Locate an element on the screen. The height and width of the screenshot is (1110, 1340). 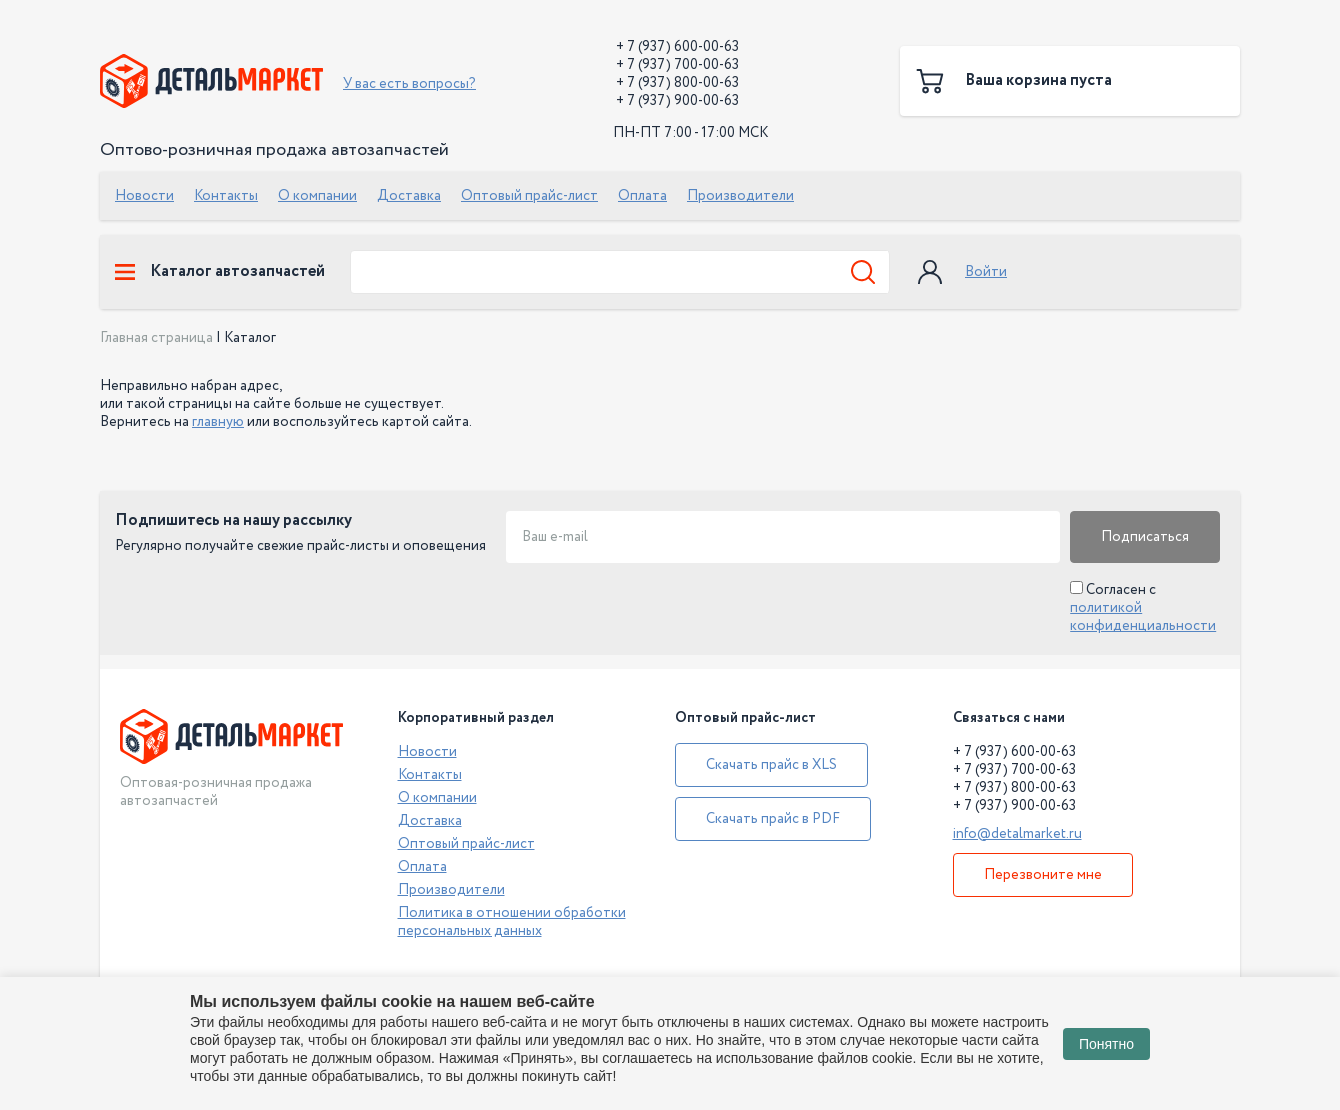
О компании is located at coordinates (317, 196).